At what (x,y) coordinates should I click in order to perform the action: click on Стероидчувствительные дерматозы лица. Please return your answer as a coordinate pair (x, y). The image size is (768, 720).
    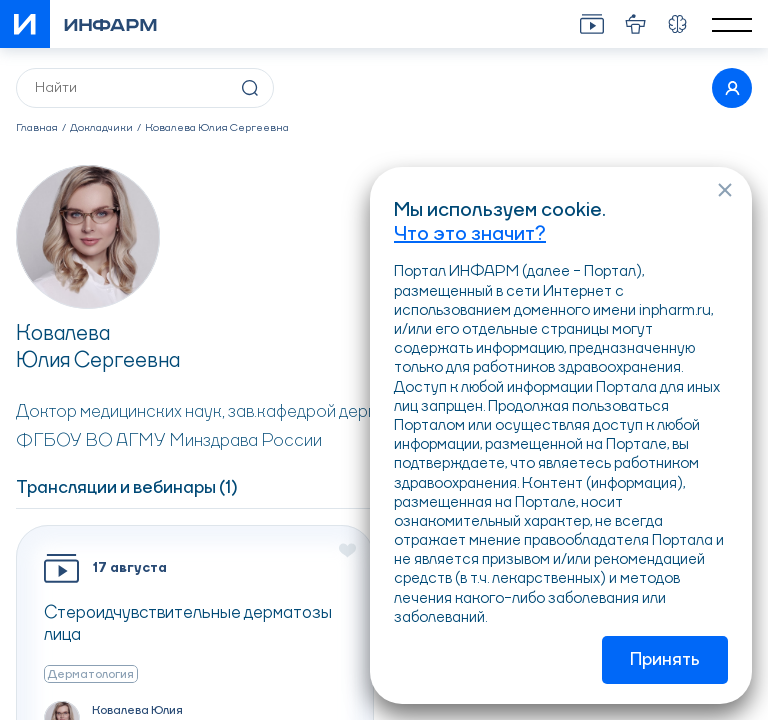
    Looking at the image, I should click on (188, 624).